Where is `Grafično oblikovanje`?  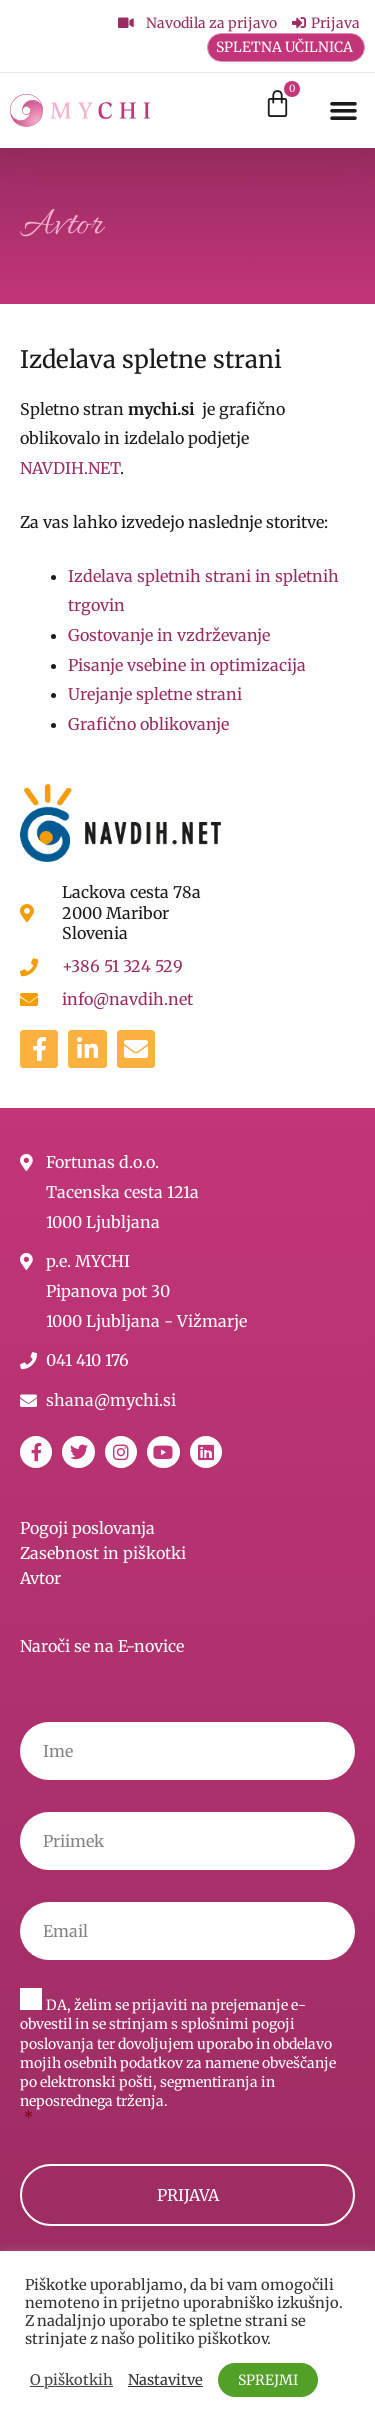 Grafično oblikovanje is located at coordinates (148, 724).